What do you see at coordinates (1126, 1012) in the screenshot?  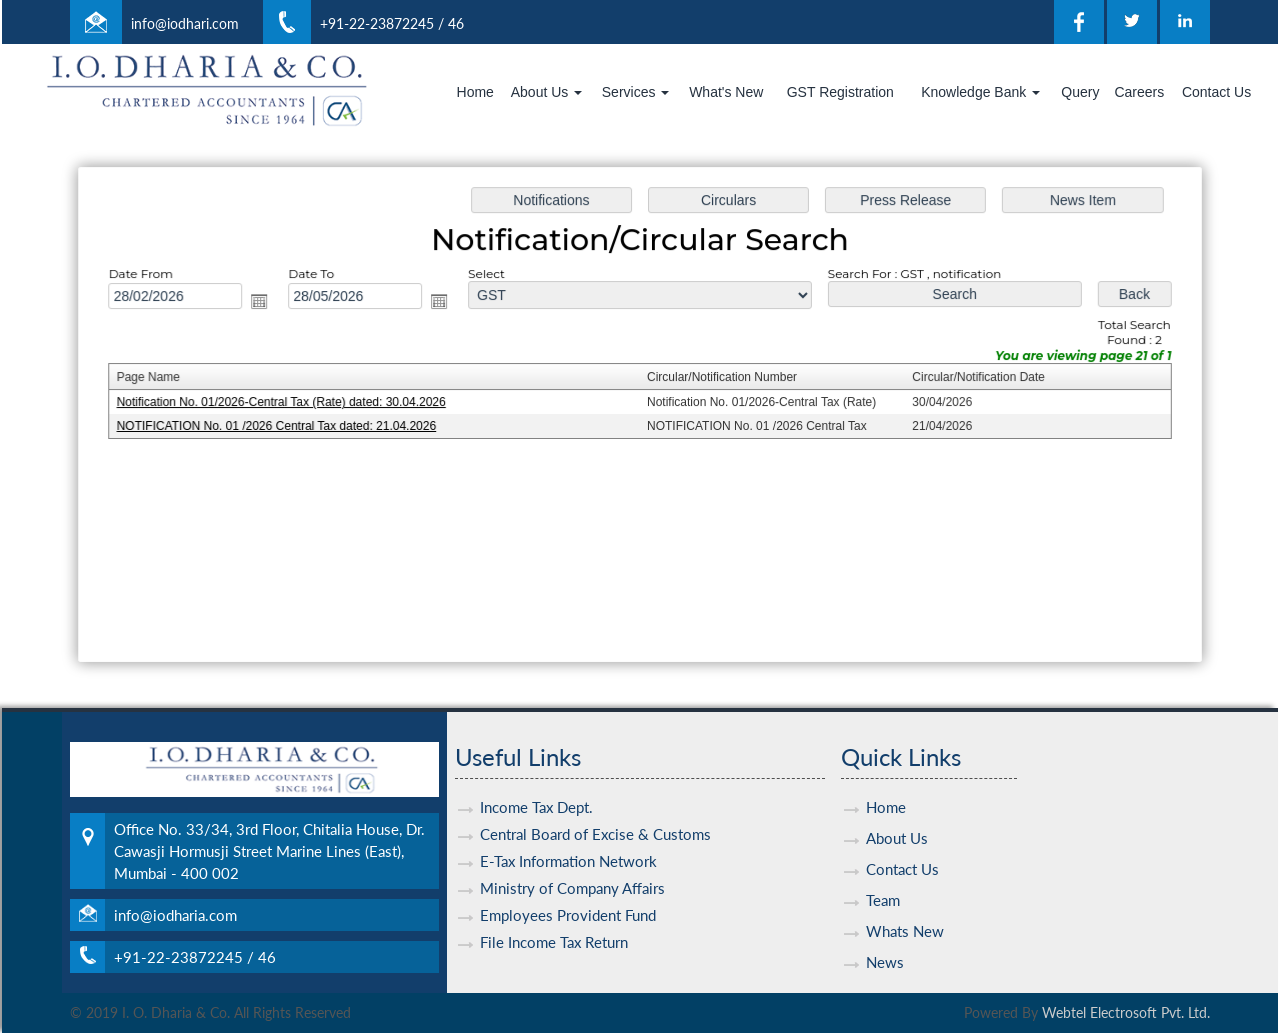 I see `Webtel Electrosoft Pvt. Ltd.` at bounding box center [1126, 1012].